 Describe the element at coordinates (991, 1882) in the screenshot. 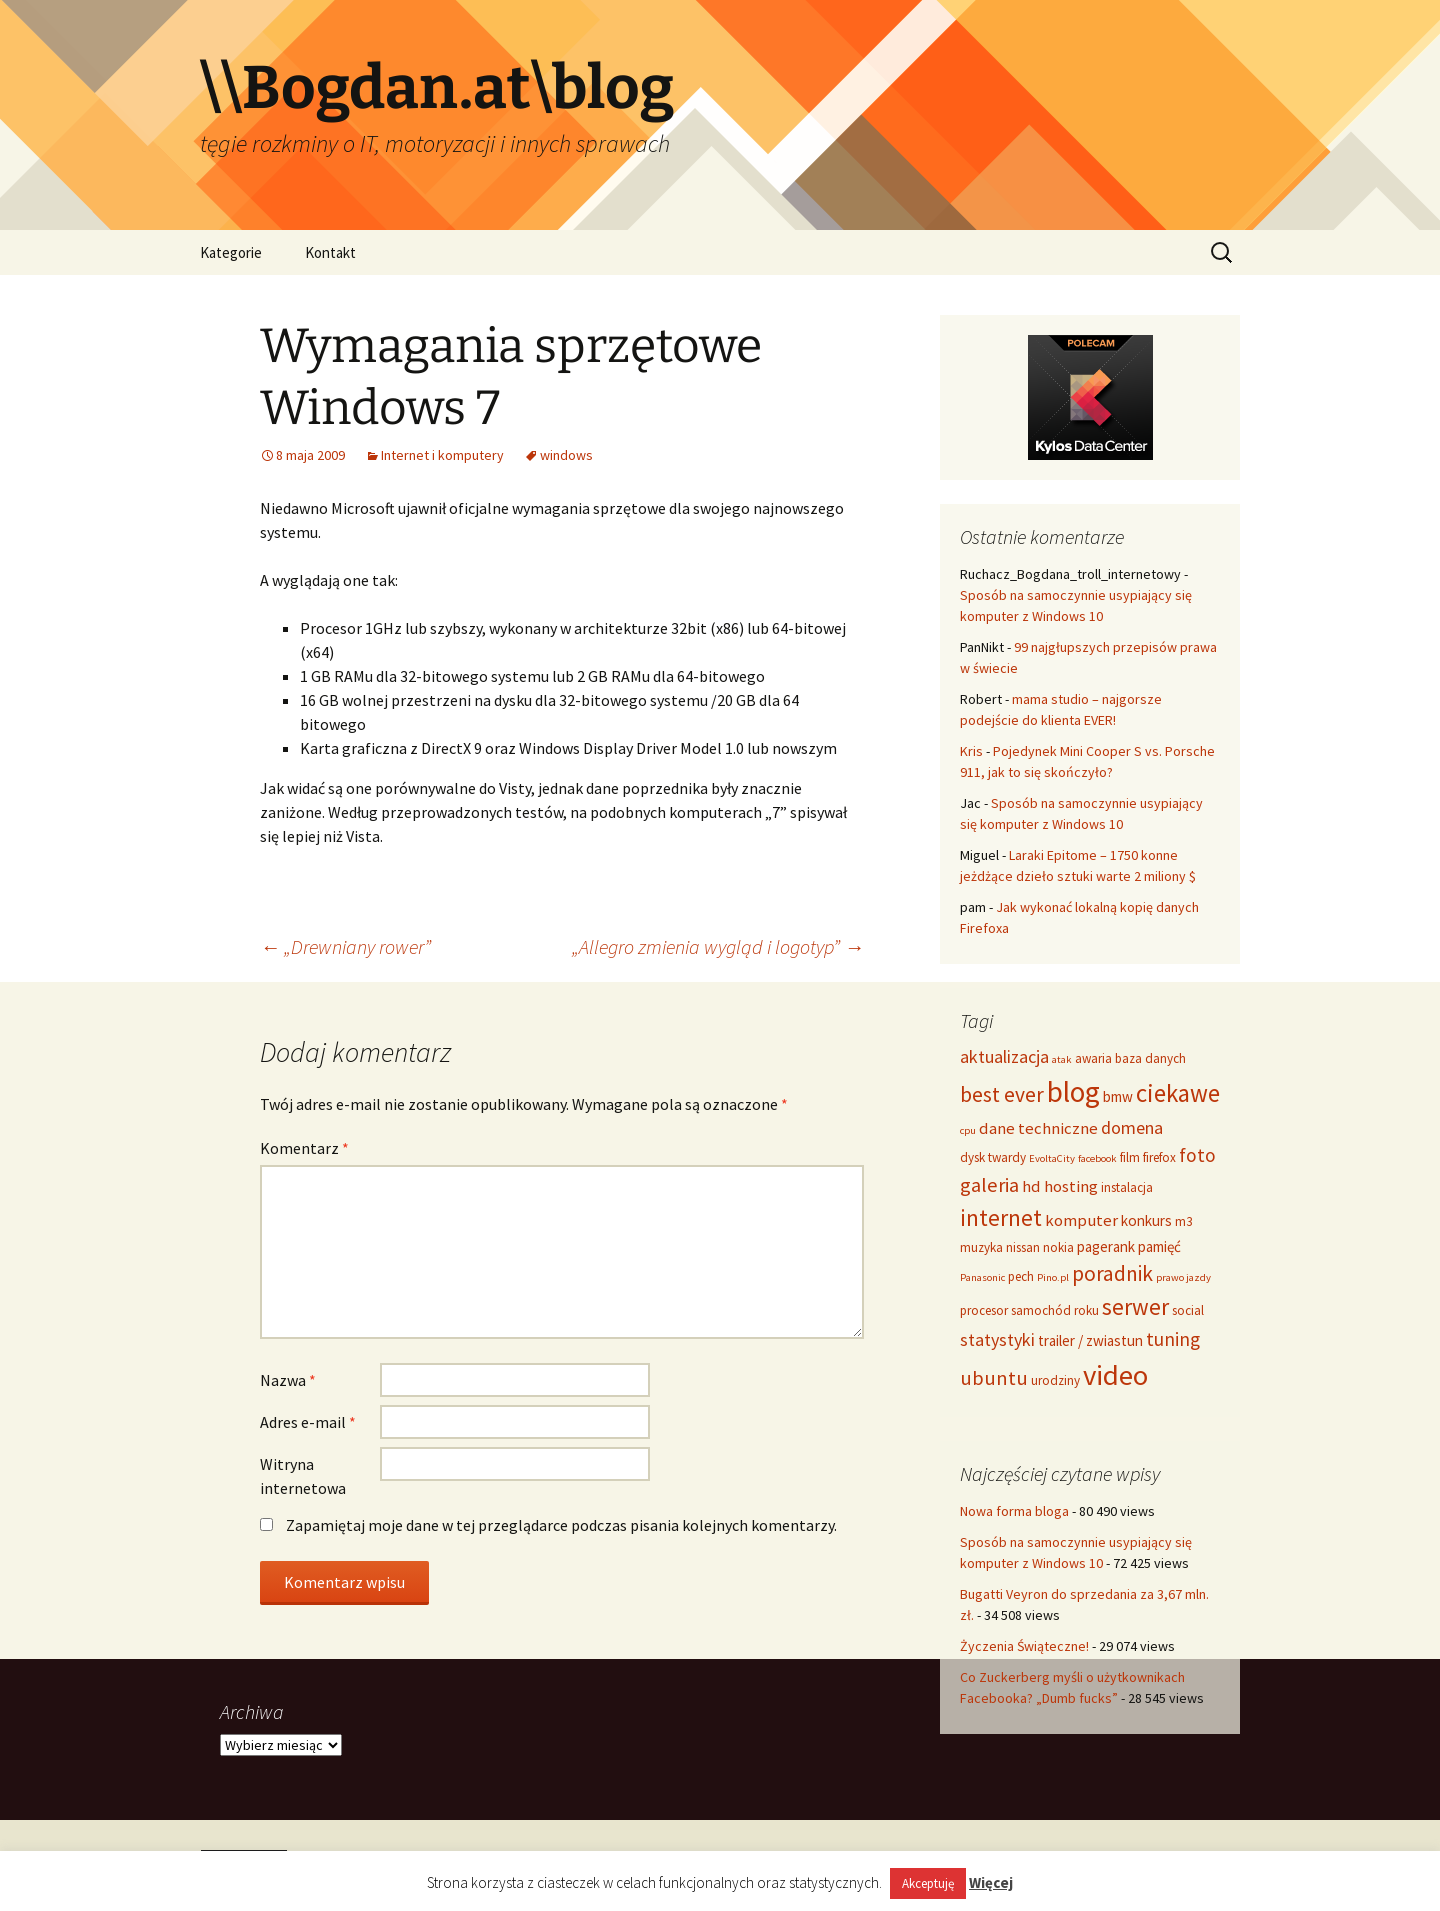

I see `Więcej` at that location.